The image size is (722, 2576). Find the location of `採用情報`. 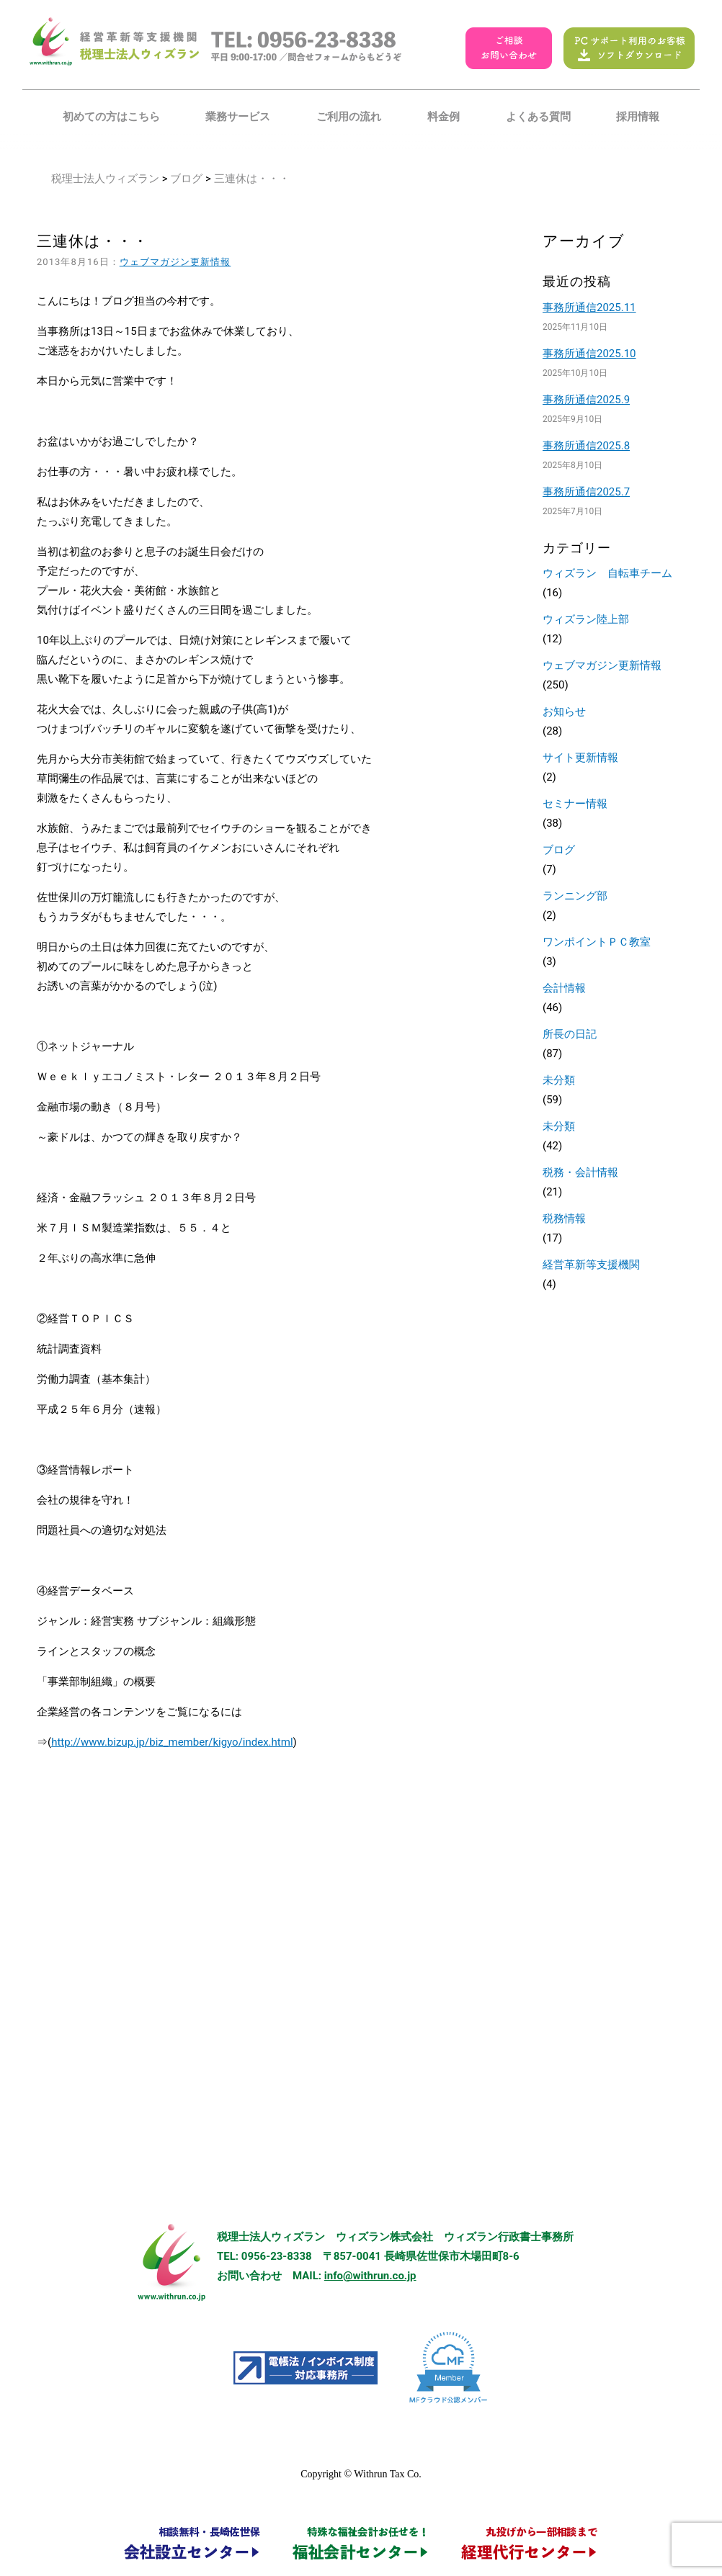

採用情報 is located at coordinates (637, 116).